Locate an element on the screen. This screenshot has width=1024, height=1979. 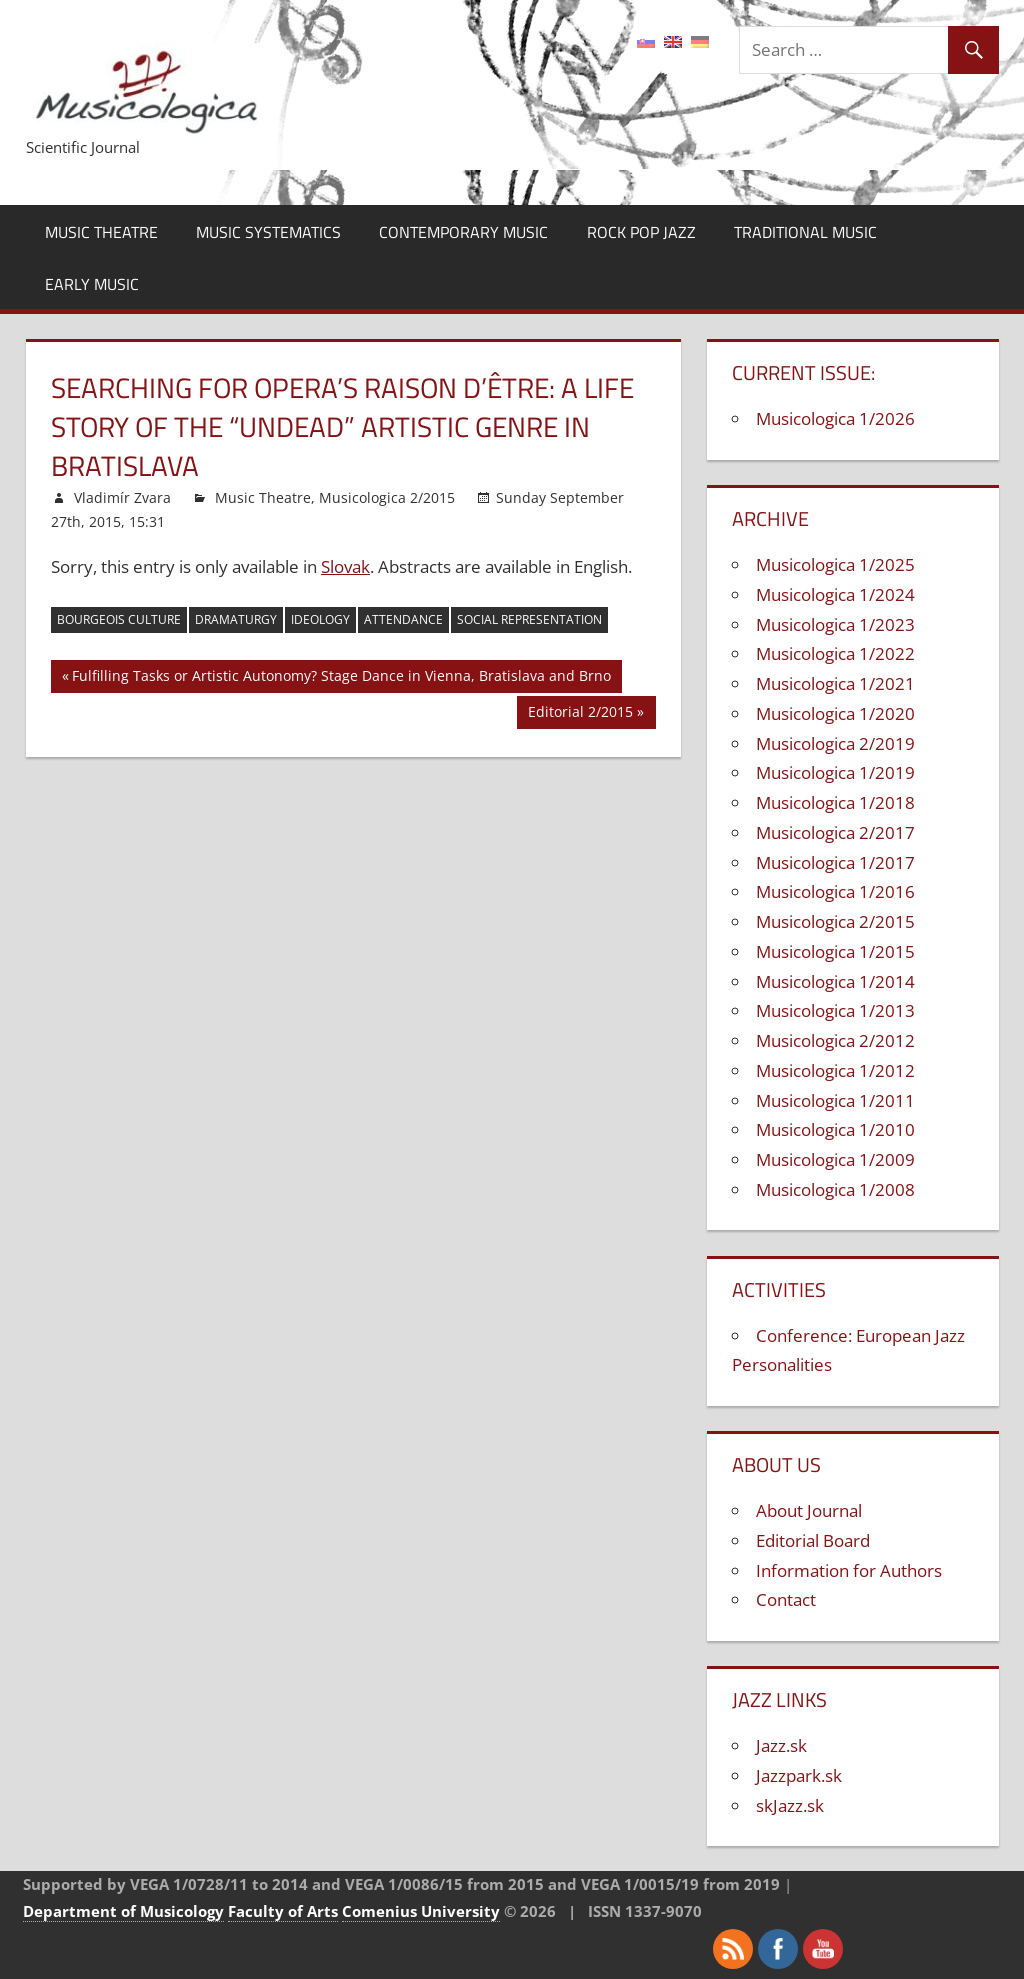
ideology is located at coordinates (320, 619).